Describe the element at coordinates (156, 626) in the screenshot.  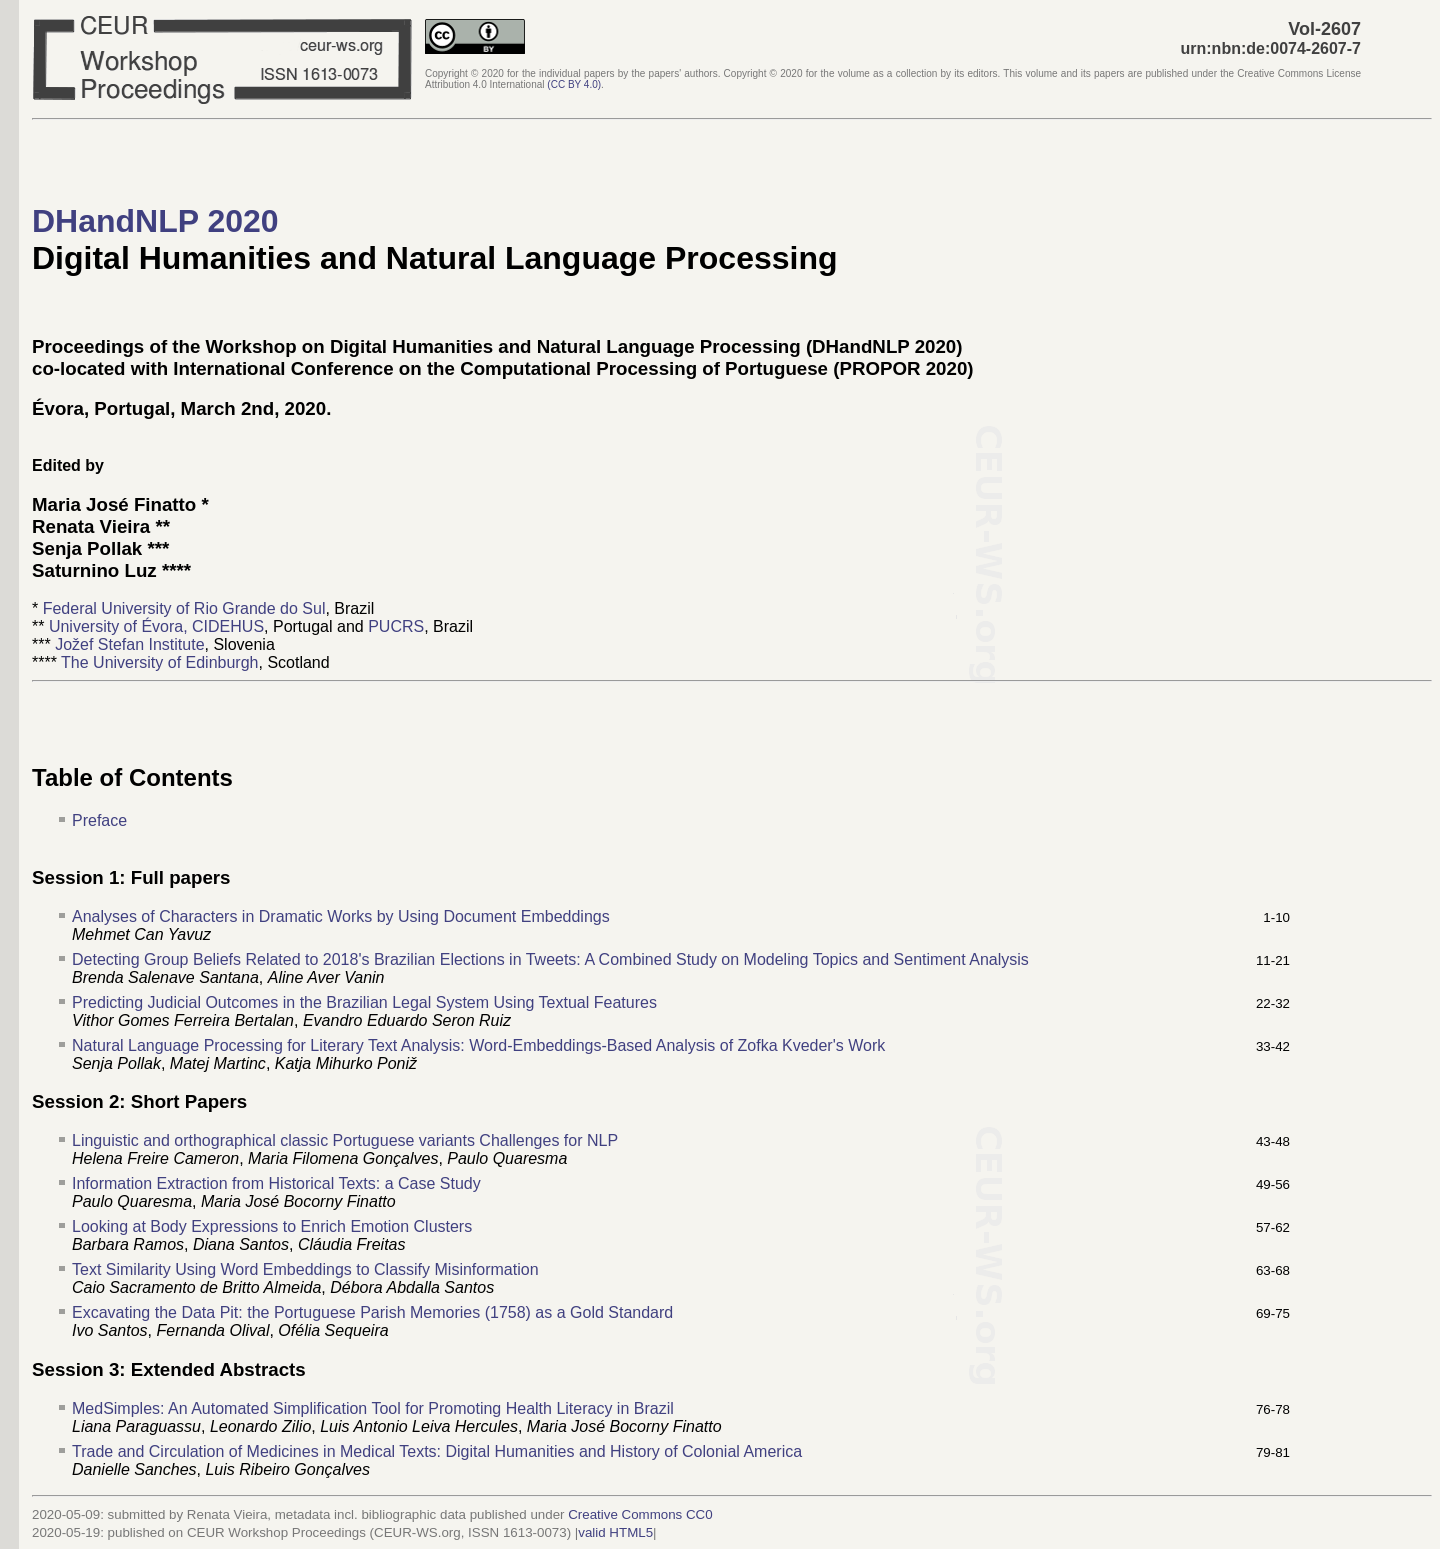
I see `University of Évora, CIDEHUS` at that location.